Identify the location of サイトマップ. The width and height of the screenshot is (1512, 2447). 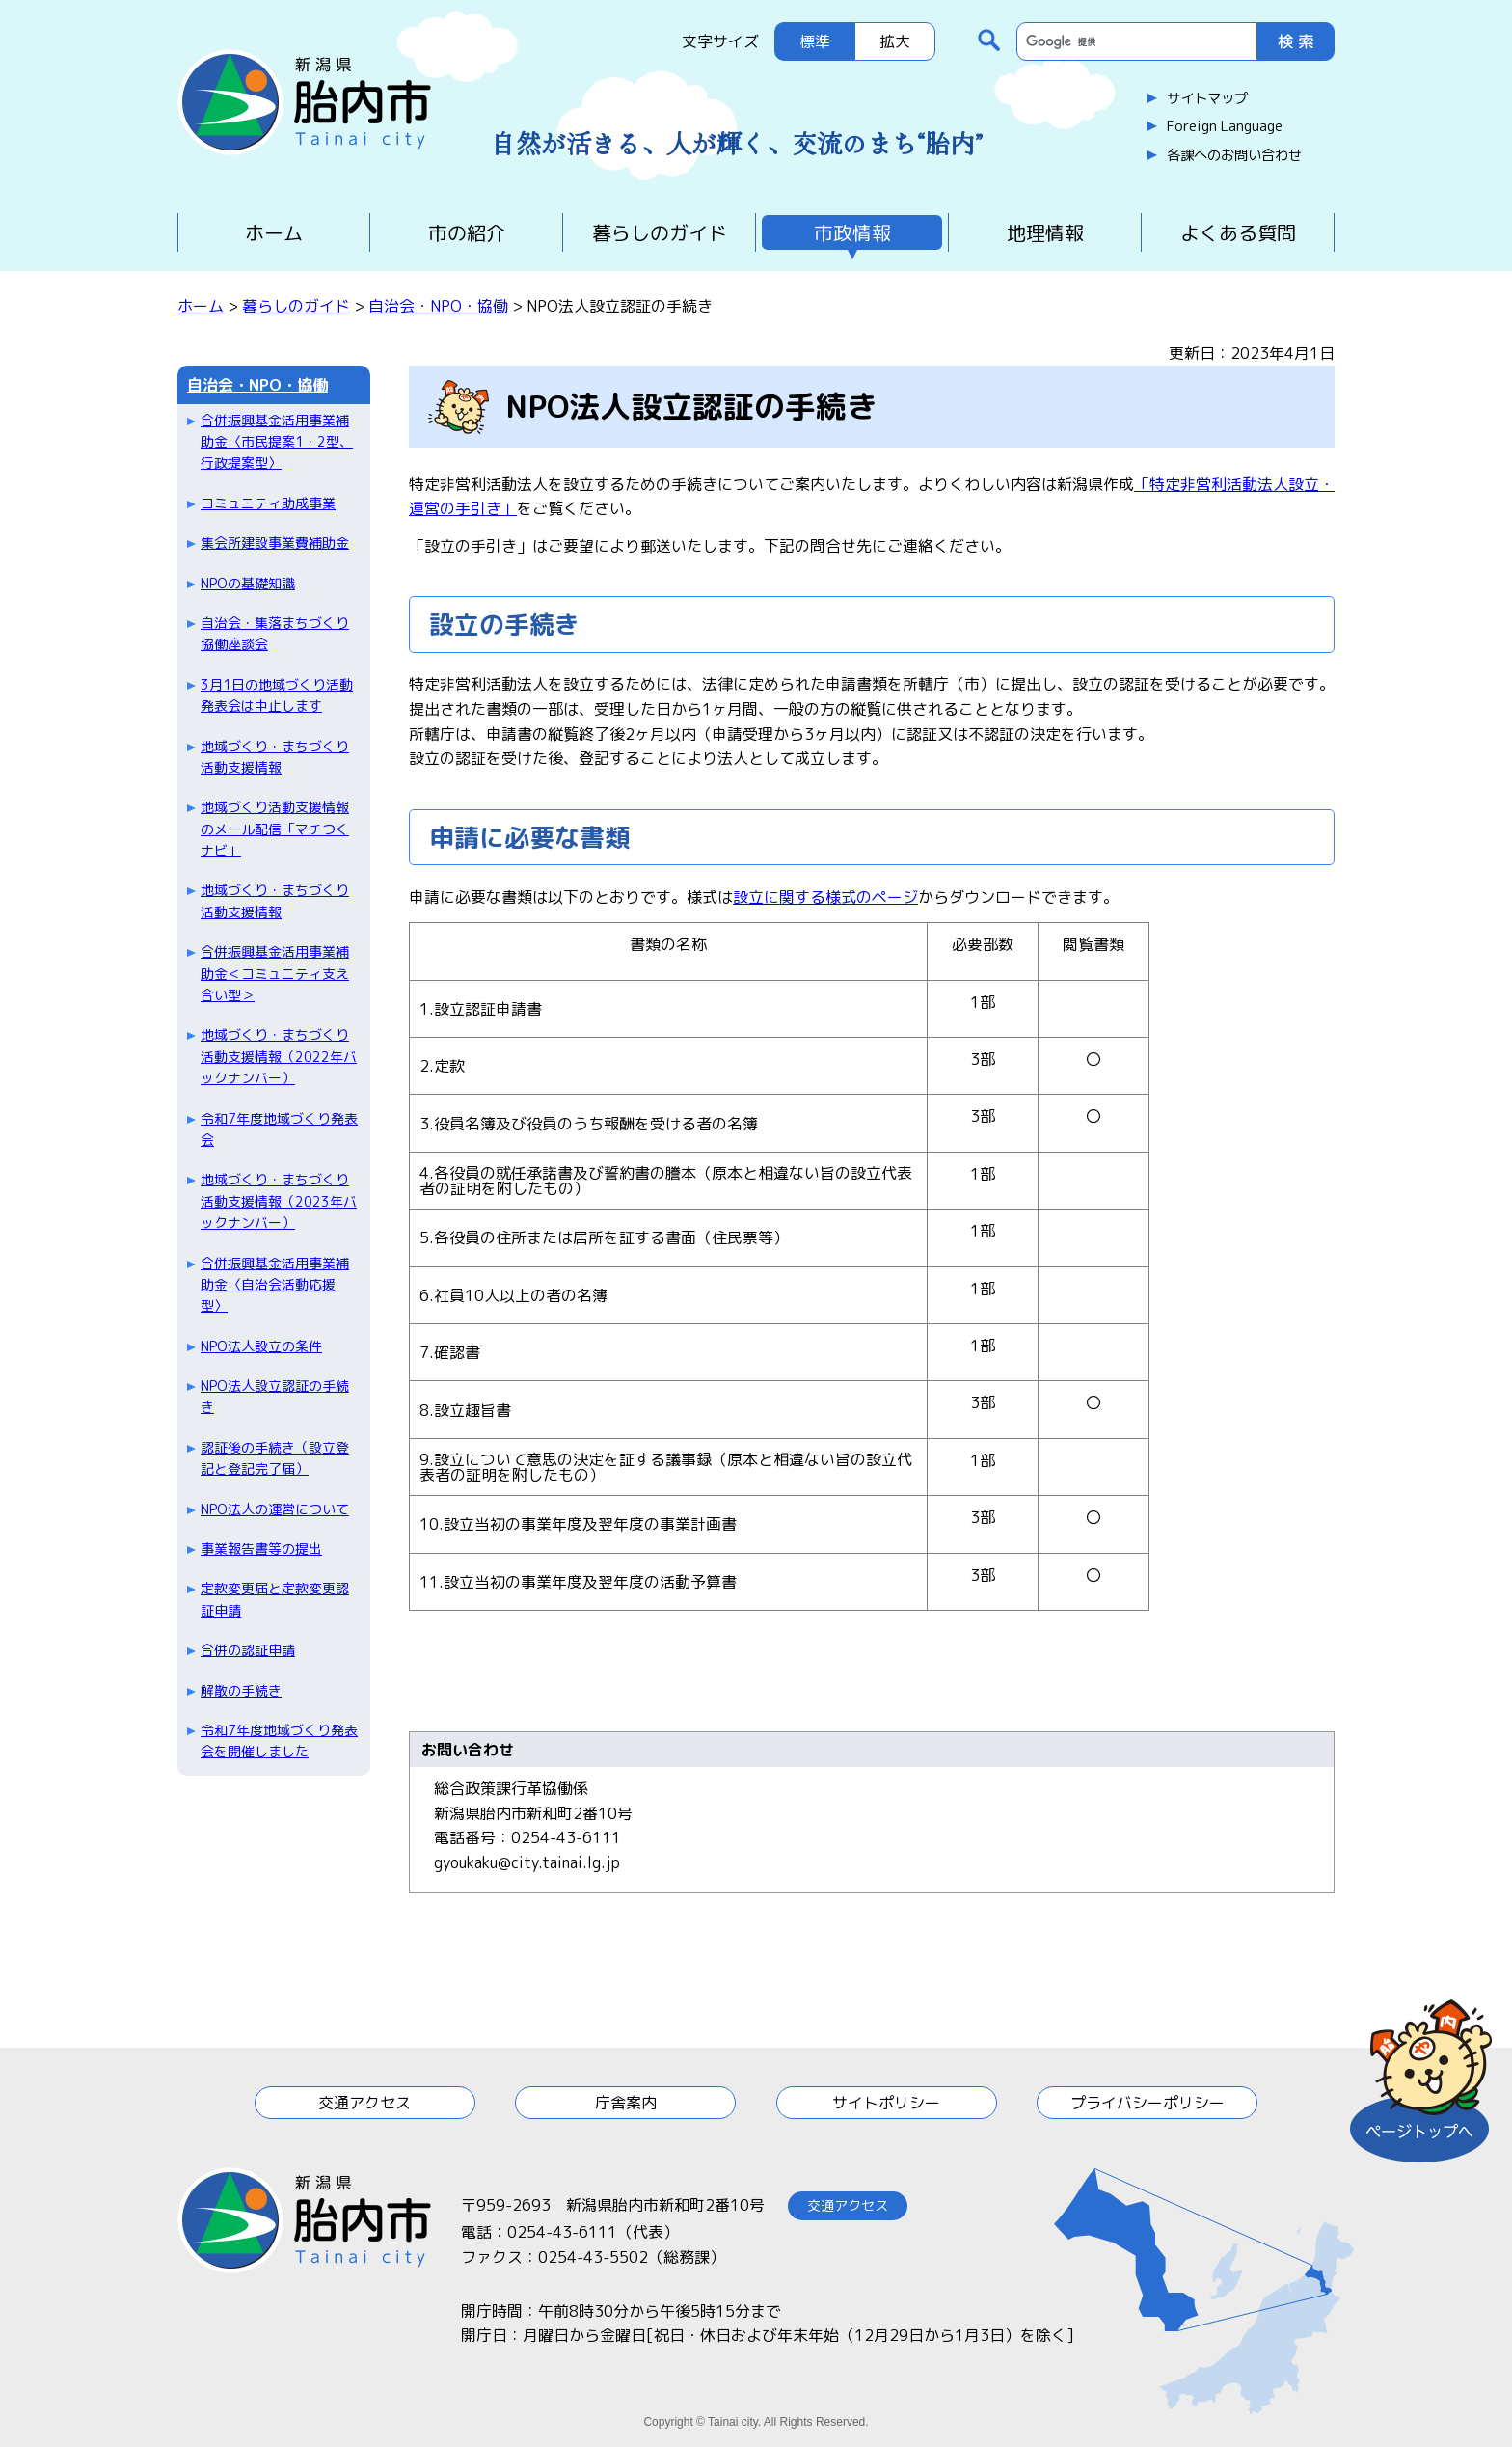
(1207, 98).